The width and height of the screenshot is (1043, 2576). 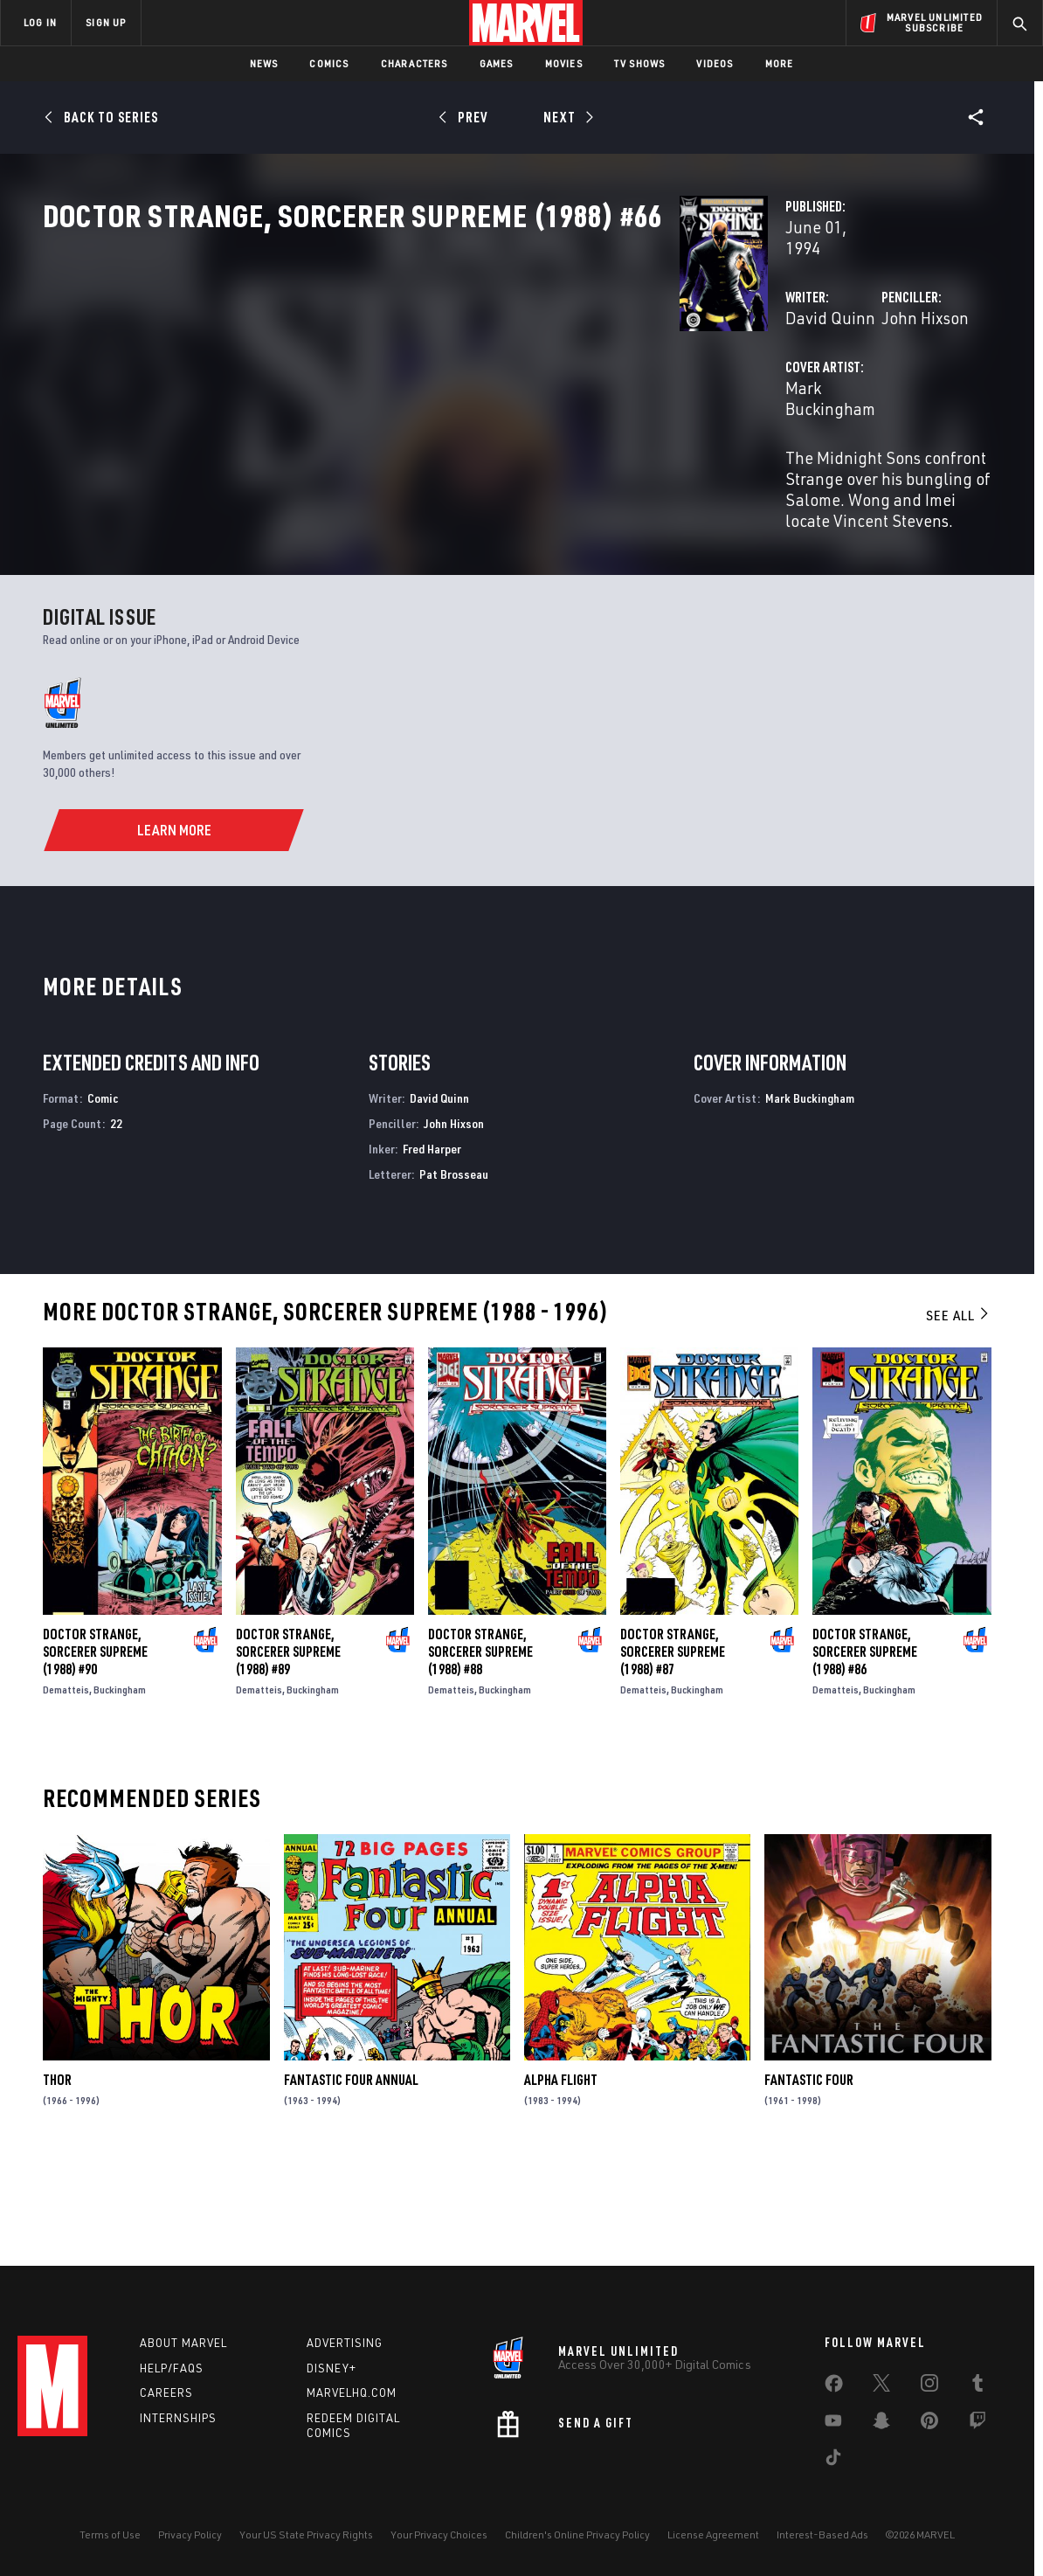 What do you see at coordinates (779, 63) in the screenshot?
I see `More` at bounding box center [779, 63].